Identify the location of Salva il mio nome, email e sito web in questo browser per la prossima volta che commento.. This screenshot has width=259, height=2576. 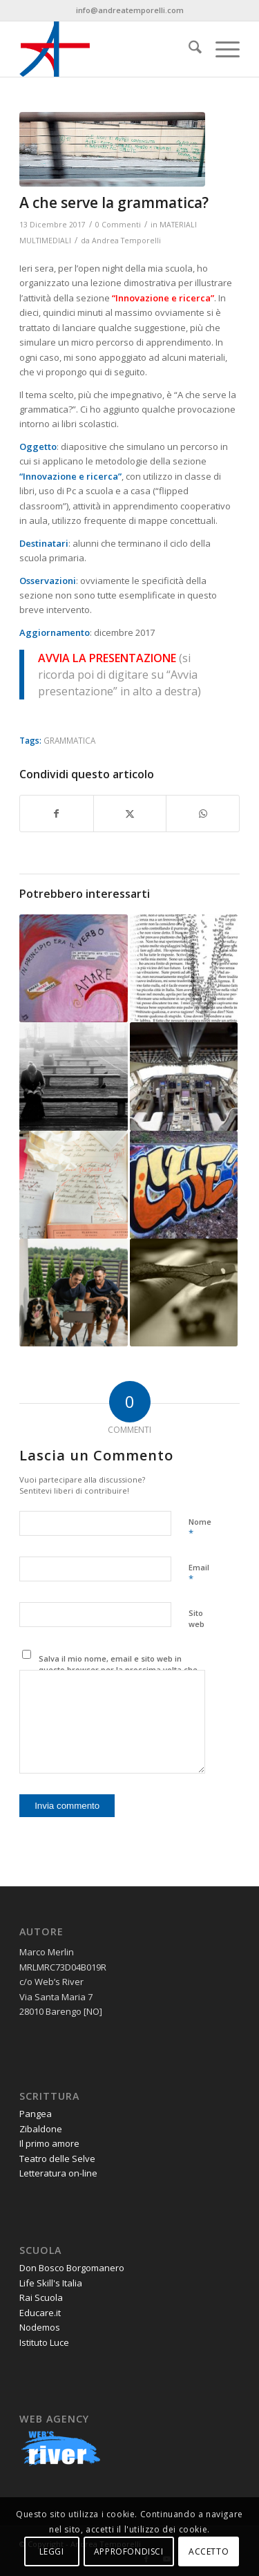
(118, 1669).